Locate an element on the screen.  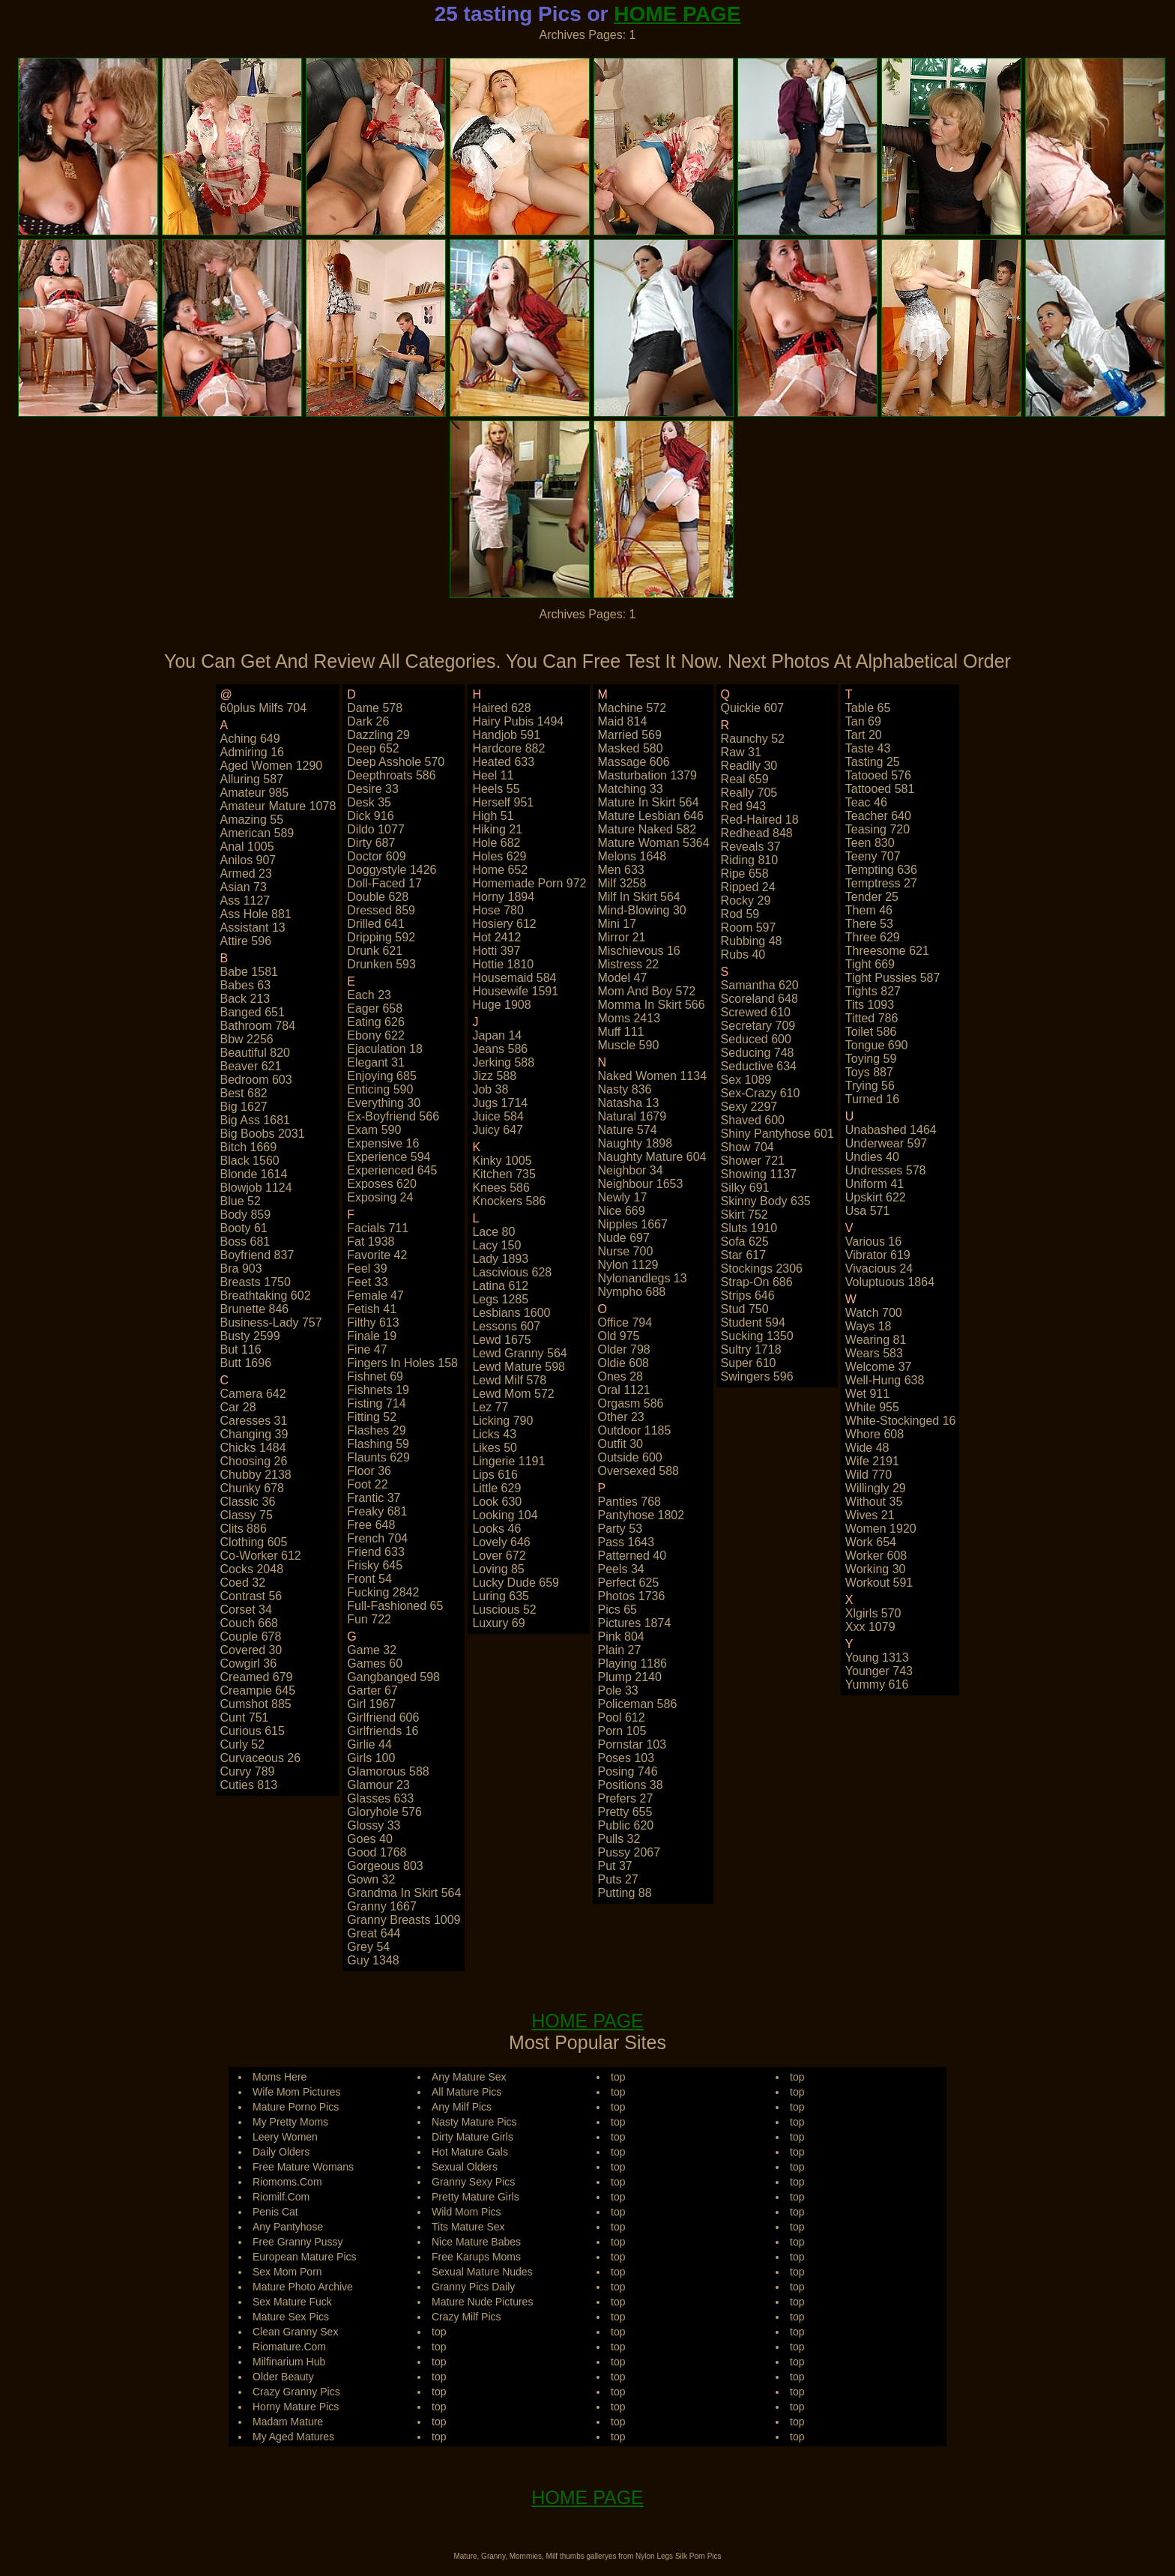
ass 1127 is located at coordinates (245, 900).